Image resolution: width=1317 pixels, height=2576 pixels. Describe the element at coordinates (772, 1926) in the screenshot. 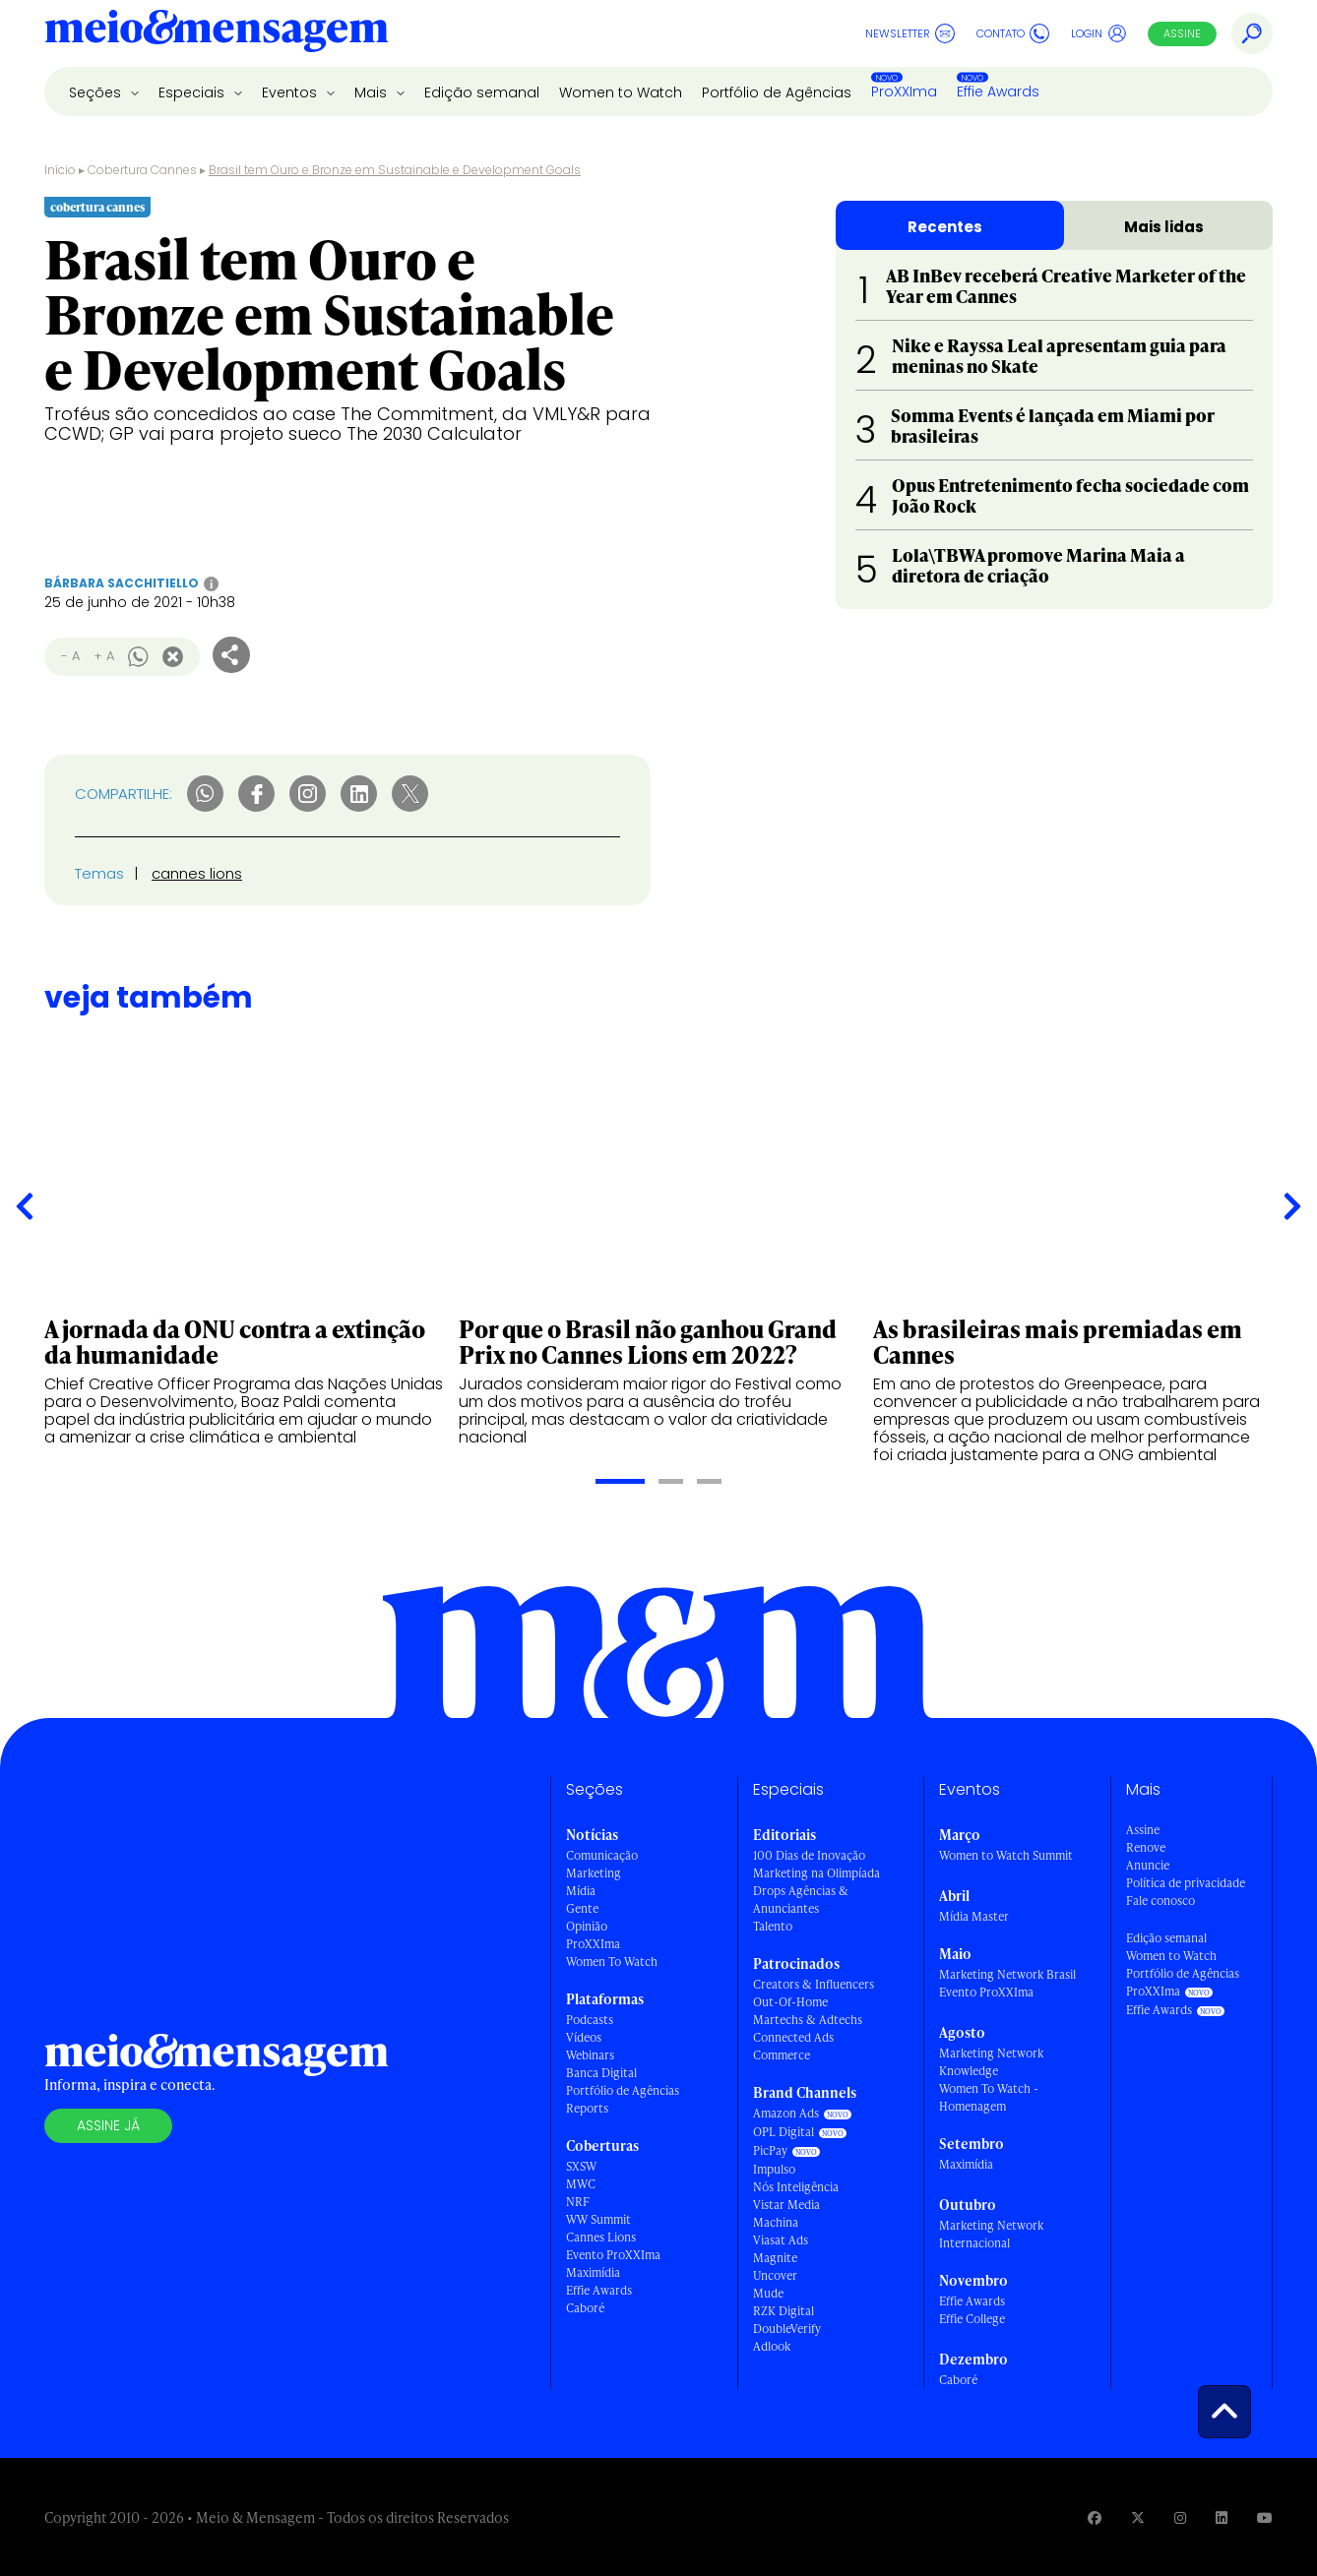

I see `Talento` at that location.